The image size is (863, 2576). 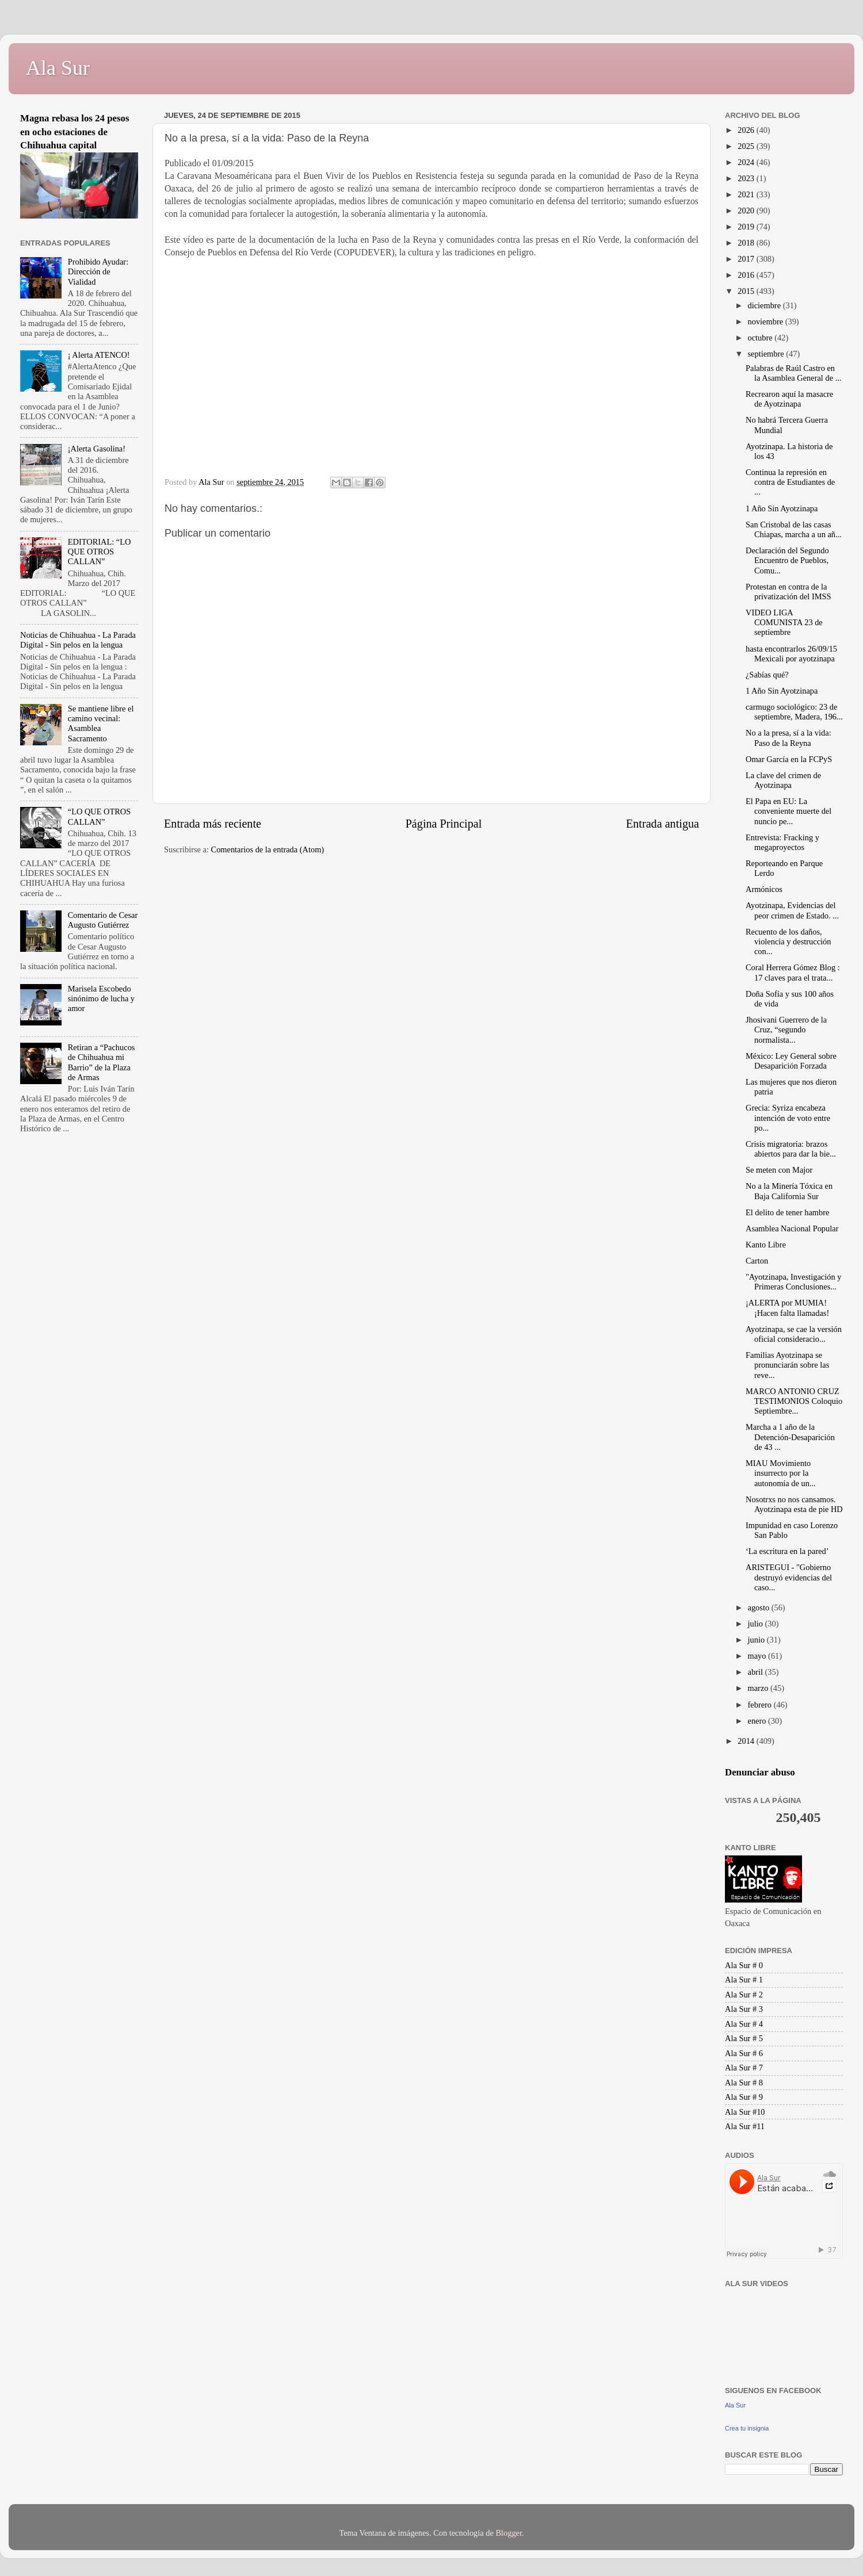 I want to click on febrero, so click(x=761, y=1704).